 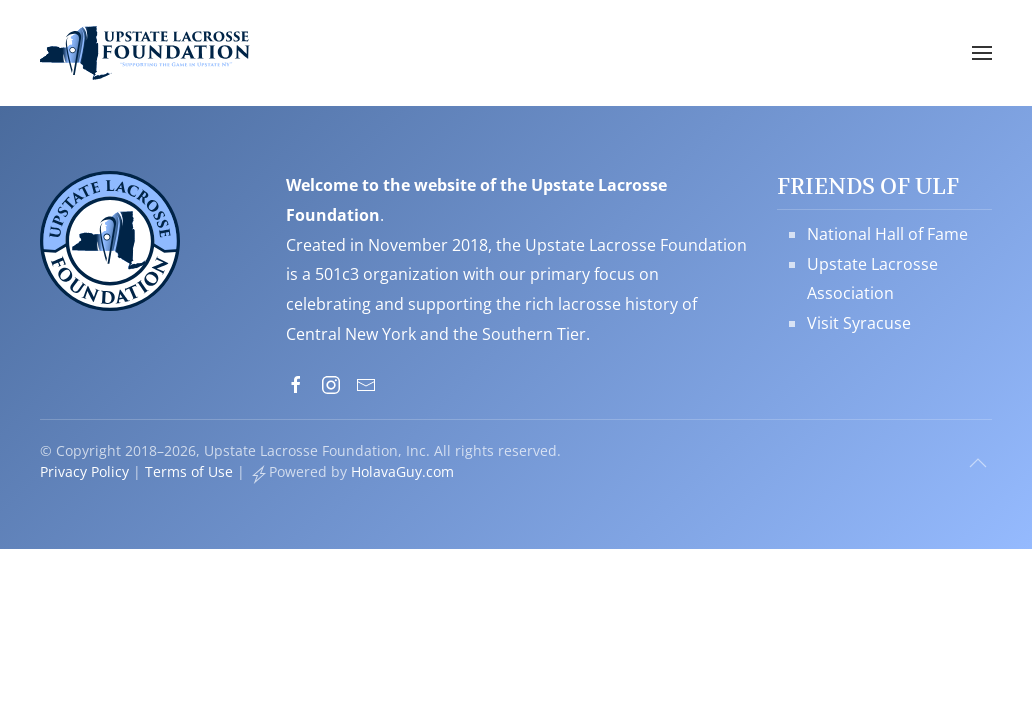 What do you see at coordinates (859, 323) in the screenshot?
I see `Visit Syracuse` at bounding box center [859, 323].